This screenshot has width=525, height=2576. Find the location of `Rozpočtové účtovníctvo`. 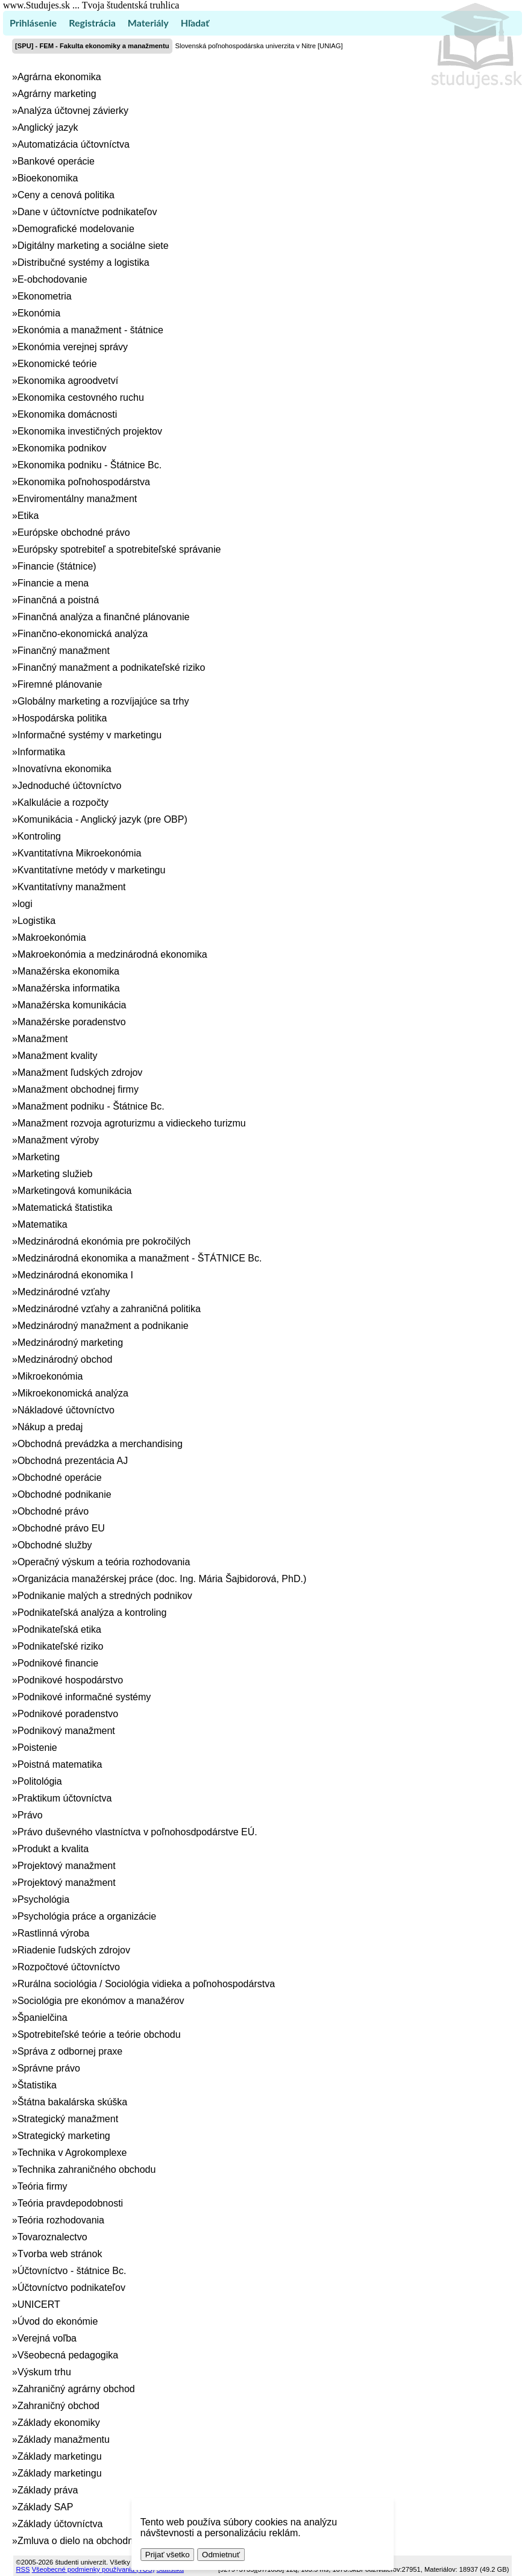

Rozpočtové účtovníctvo is located at coordinates (68, 1967).